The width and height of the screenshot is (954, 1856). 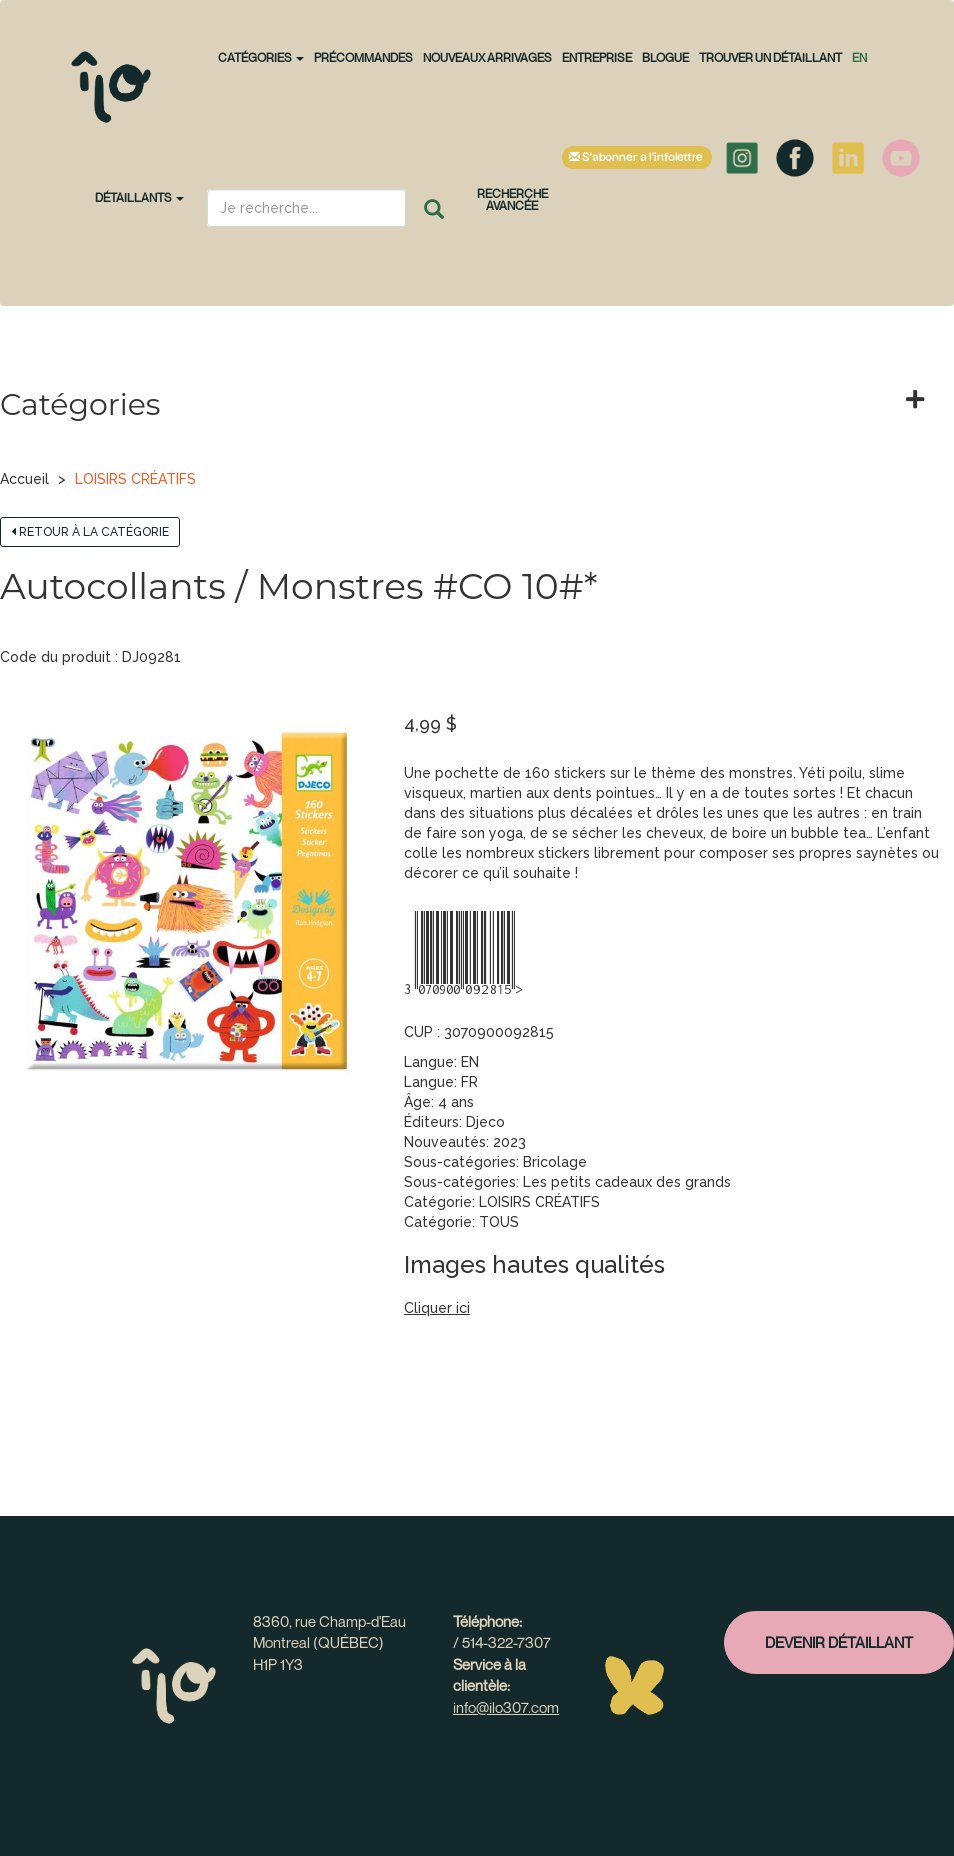 I want to click on Entreprise, so click(x=597, y=57).